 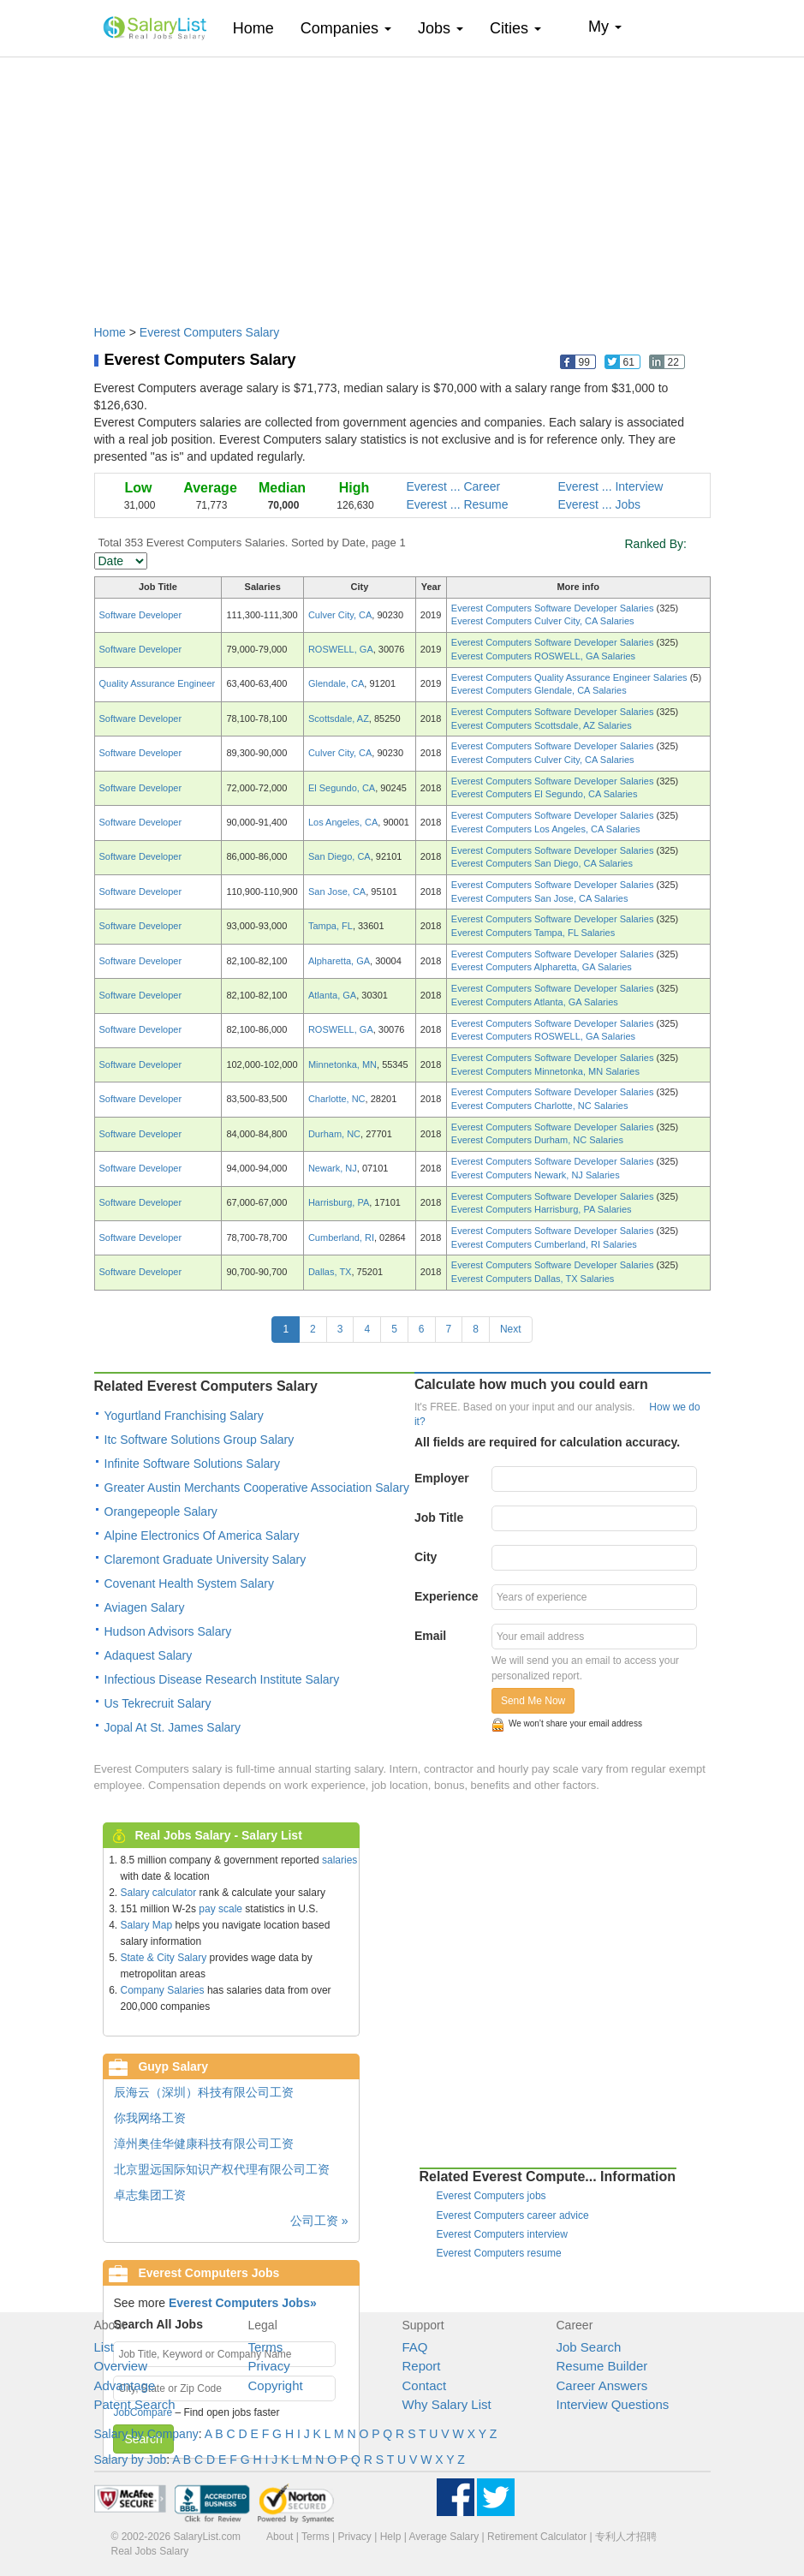 I want to click on Everest Computers Newark, NJ Salaries, so click(x=535, y=1175).